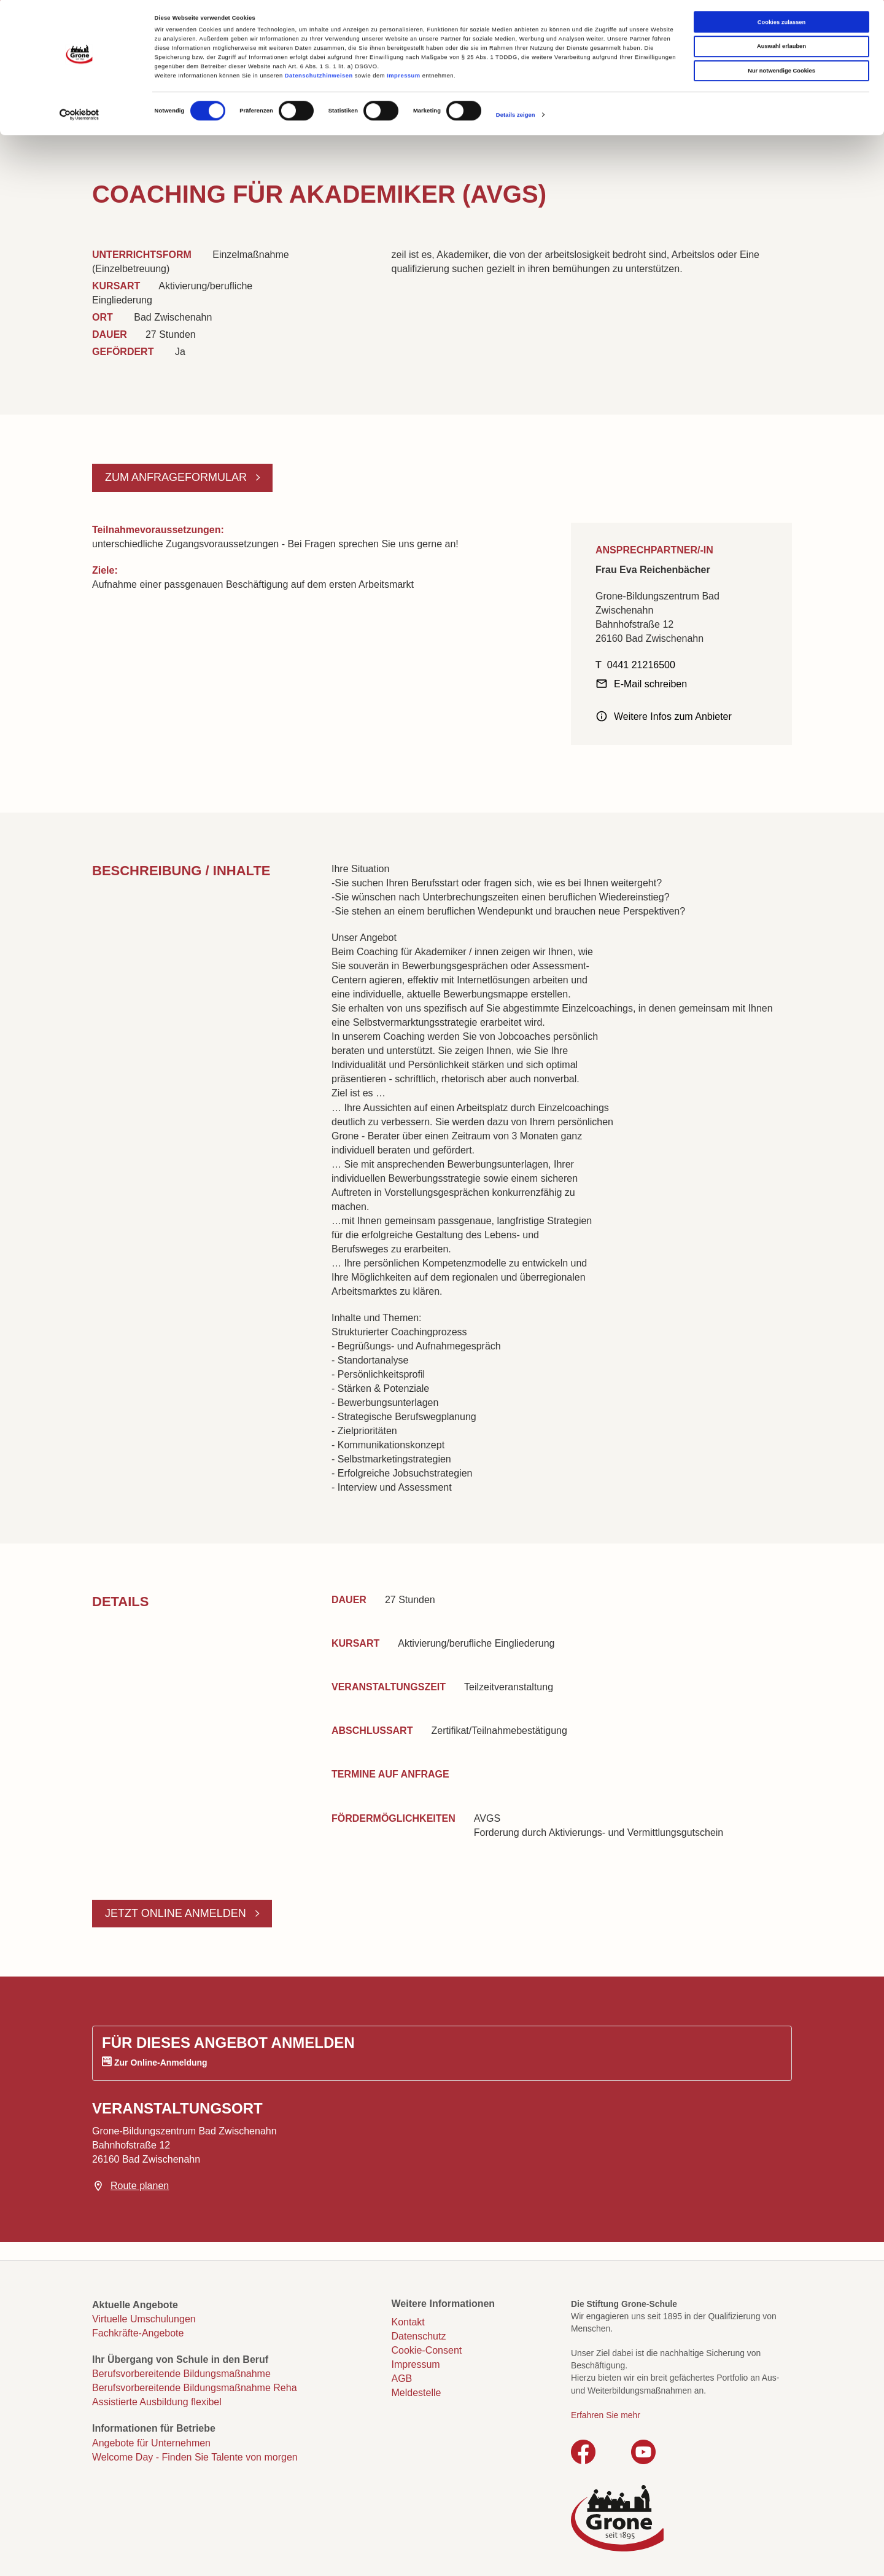 The width and height of the screenshot is (884, 2576). What do you see at coordinates (416, 2392) in the screenshot?
I see `Meldestelle` at bounding box center [416, 2392].